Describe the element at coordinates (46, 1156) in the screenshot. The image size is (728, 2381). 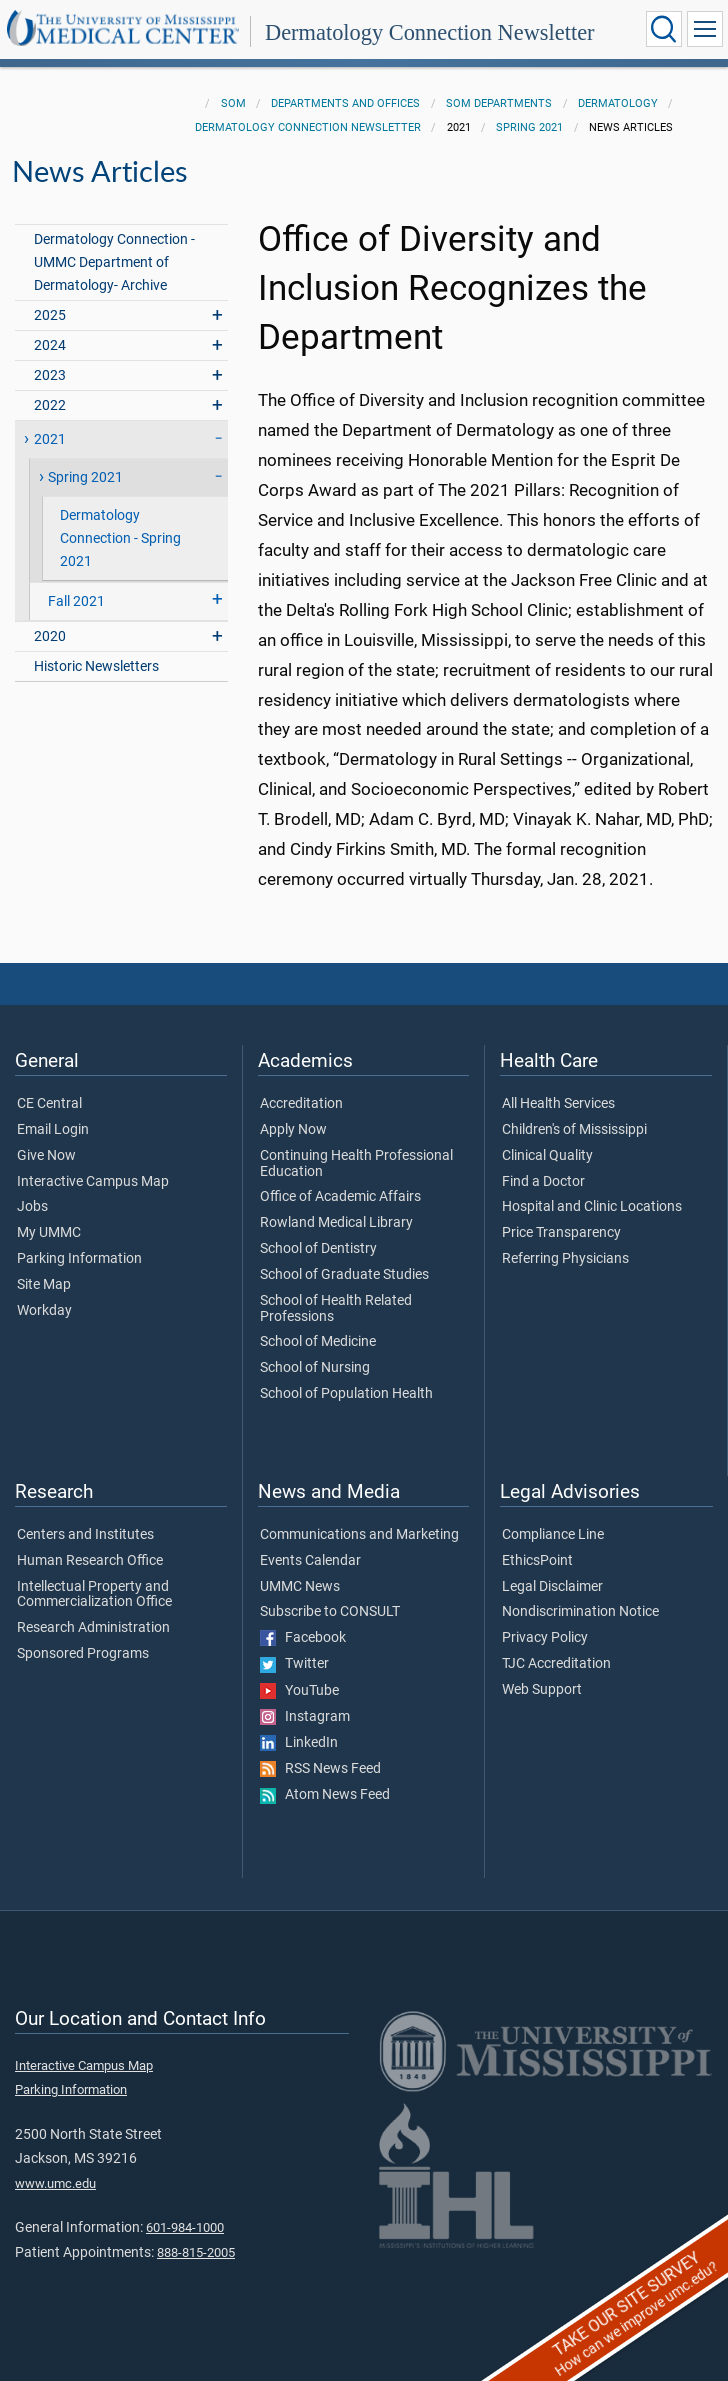
I see `Give Now` at that location.